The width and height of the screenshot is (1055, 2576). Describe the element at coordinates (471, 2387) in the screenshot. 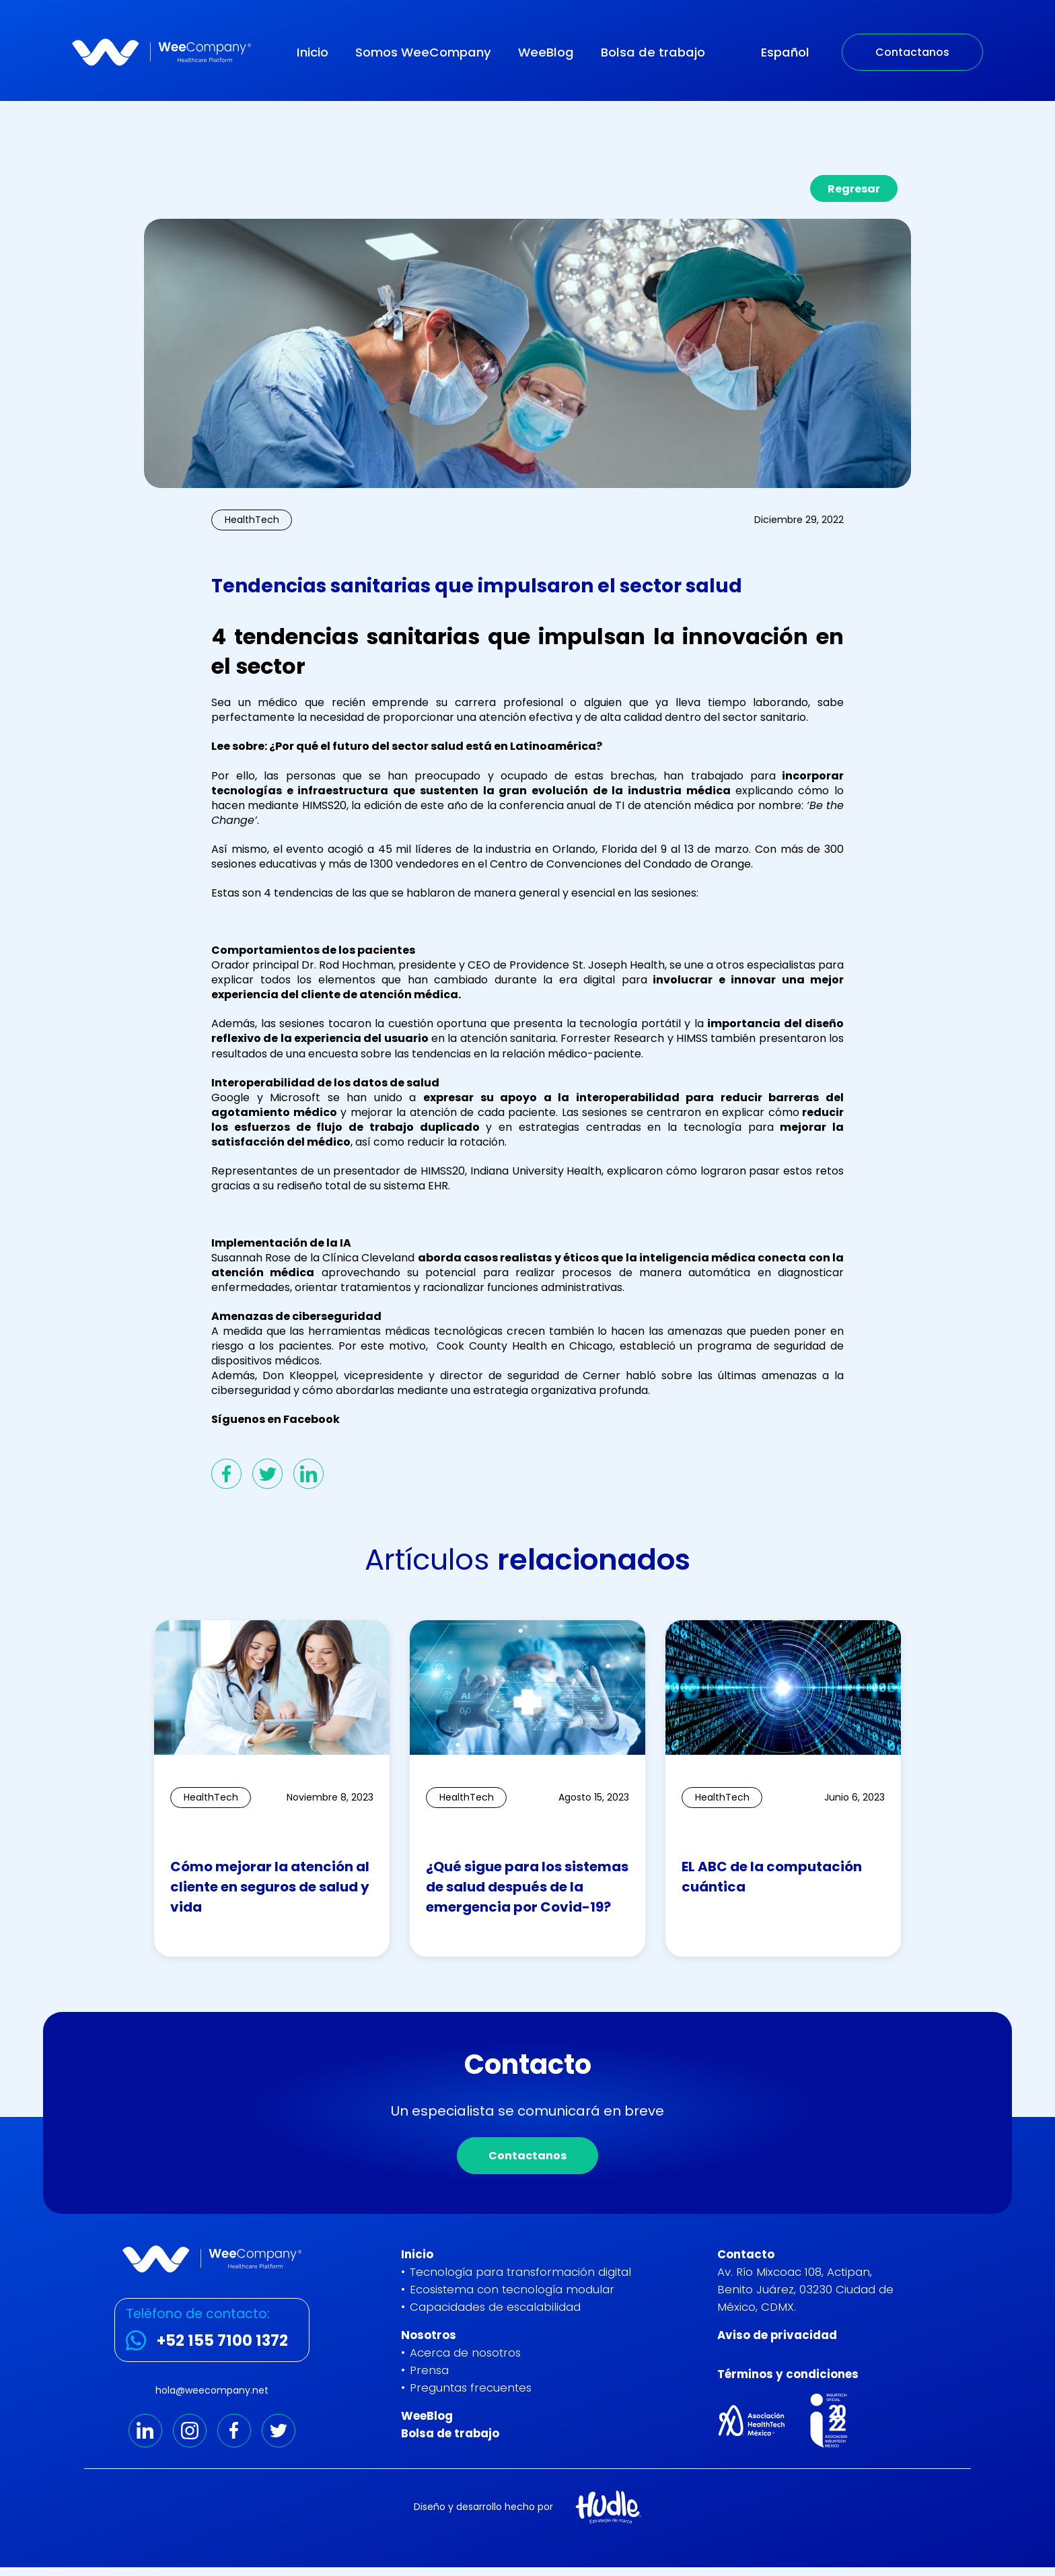

I see `Preguntas frecuentes` at that location.